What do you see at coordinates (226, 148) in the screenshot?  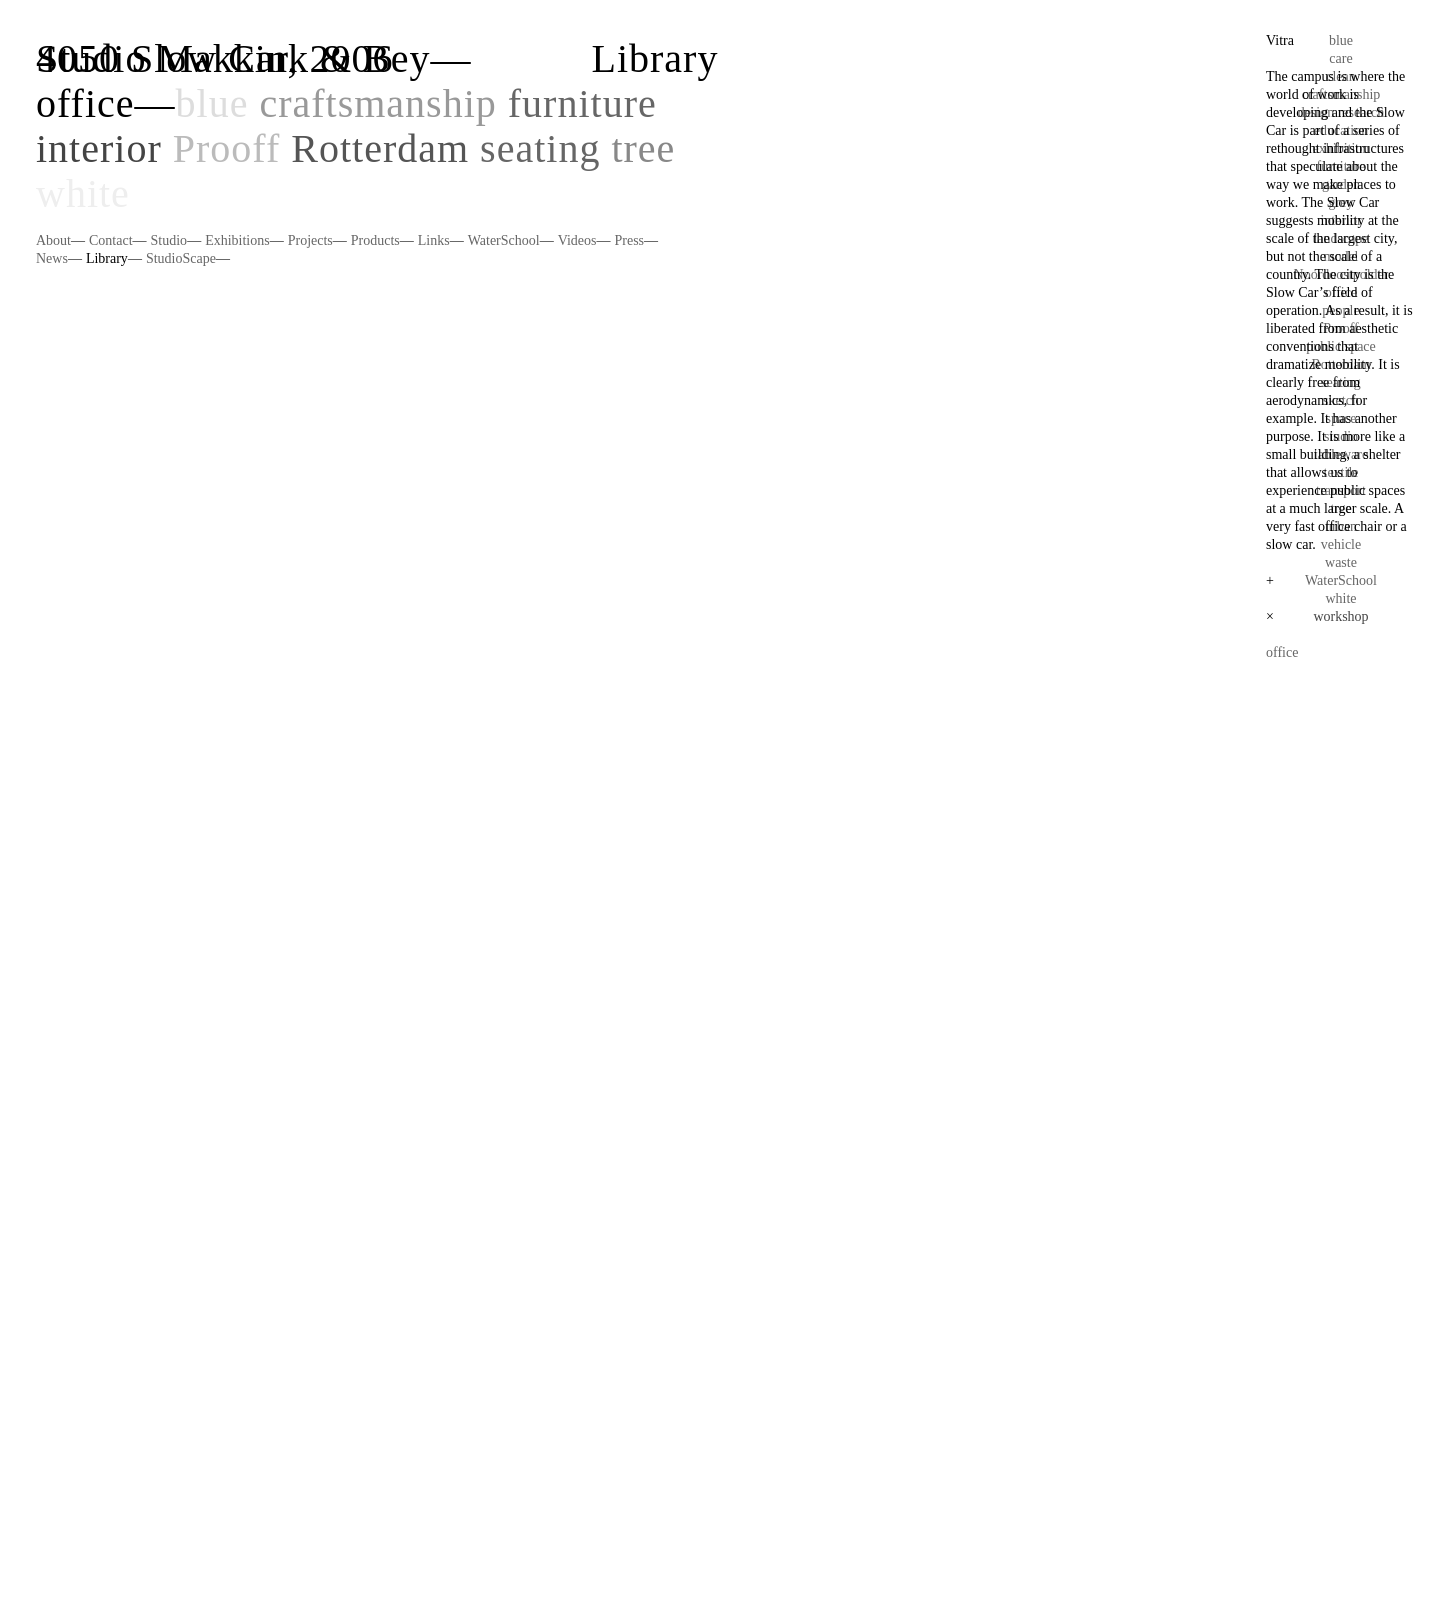 I see `Prooff` at bounding box center [226, 148].